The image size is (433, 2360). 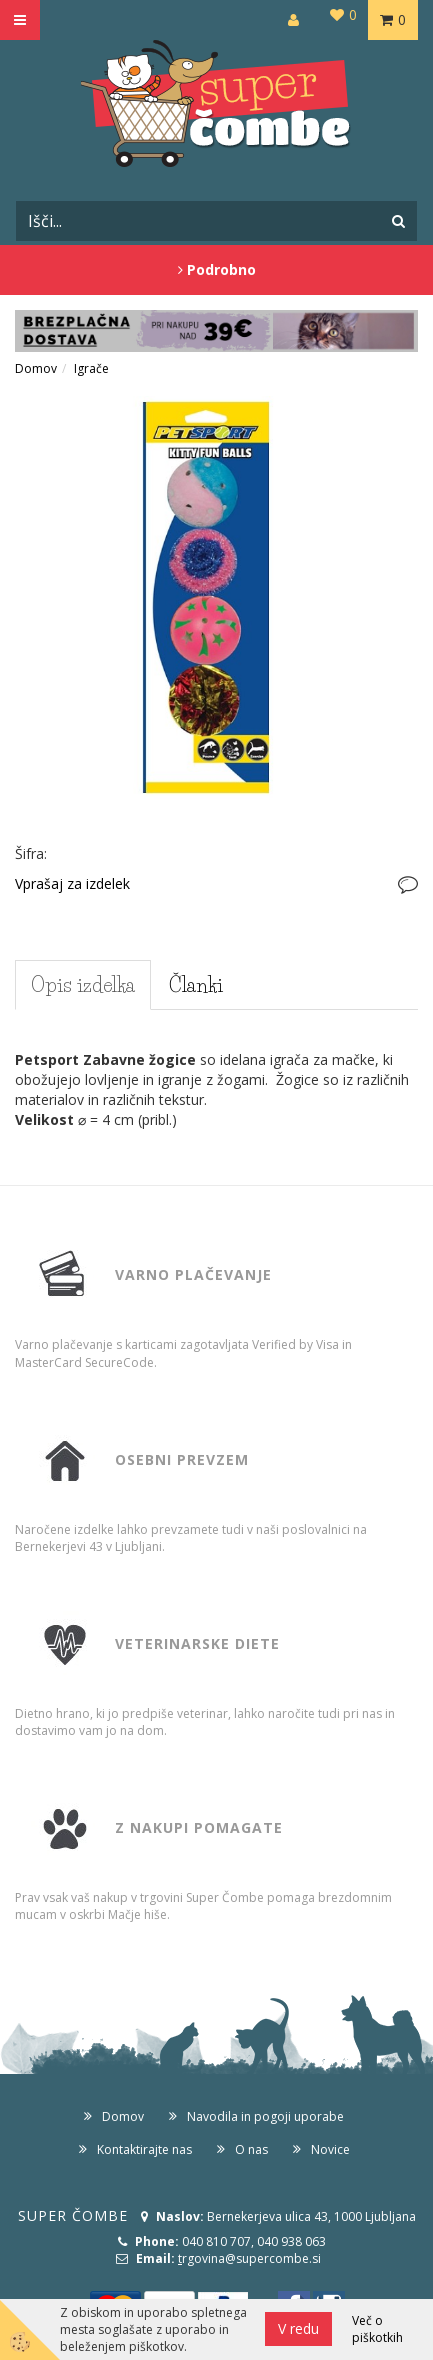 I want to click on Novice, so click(x=330, y=2149).